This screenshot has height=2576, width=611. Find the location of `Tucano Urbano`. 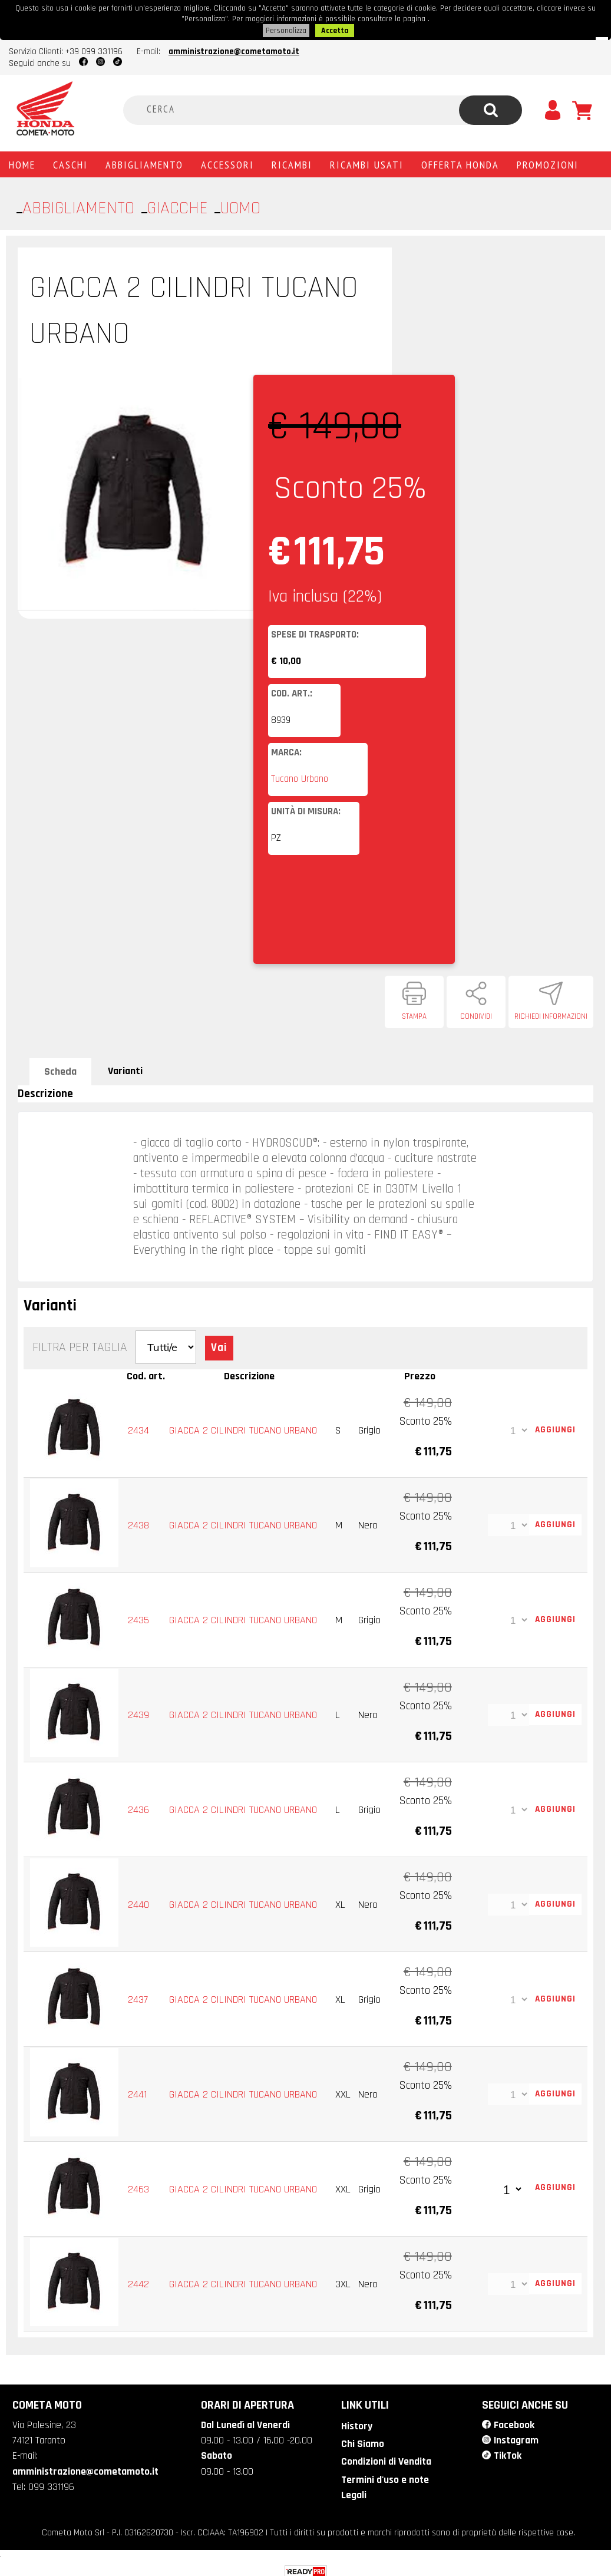

Tucano Urbano is located at coordinates (299, 775).